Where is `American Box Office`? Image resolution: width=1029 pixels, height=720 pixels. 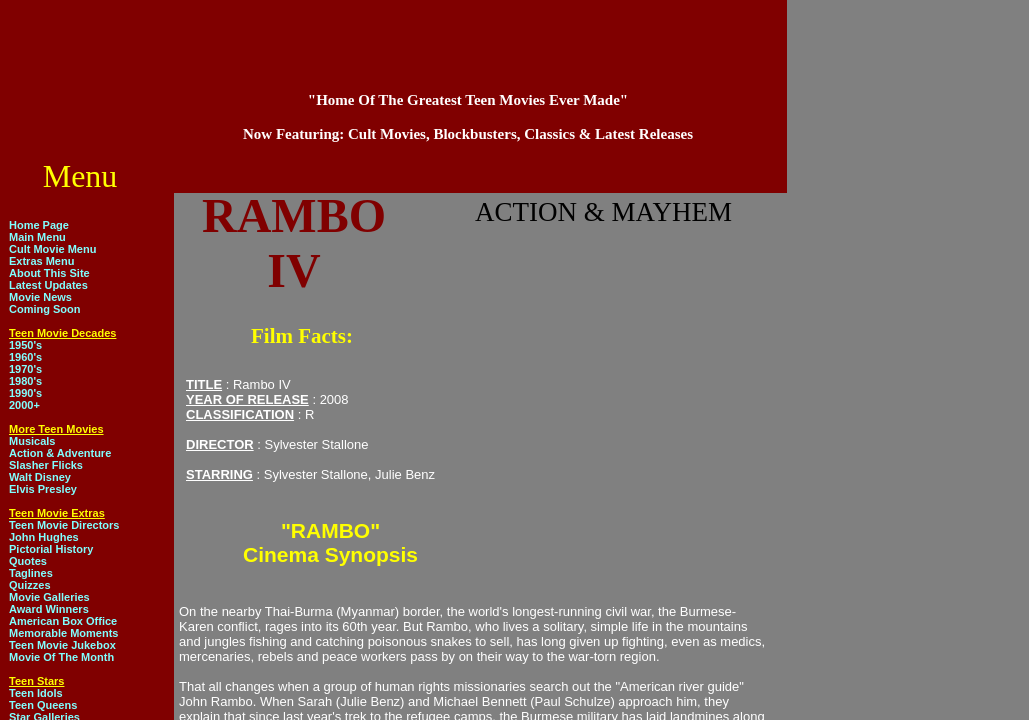
American Box Office is located at coordinates (63, 621).